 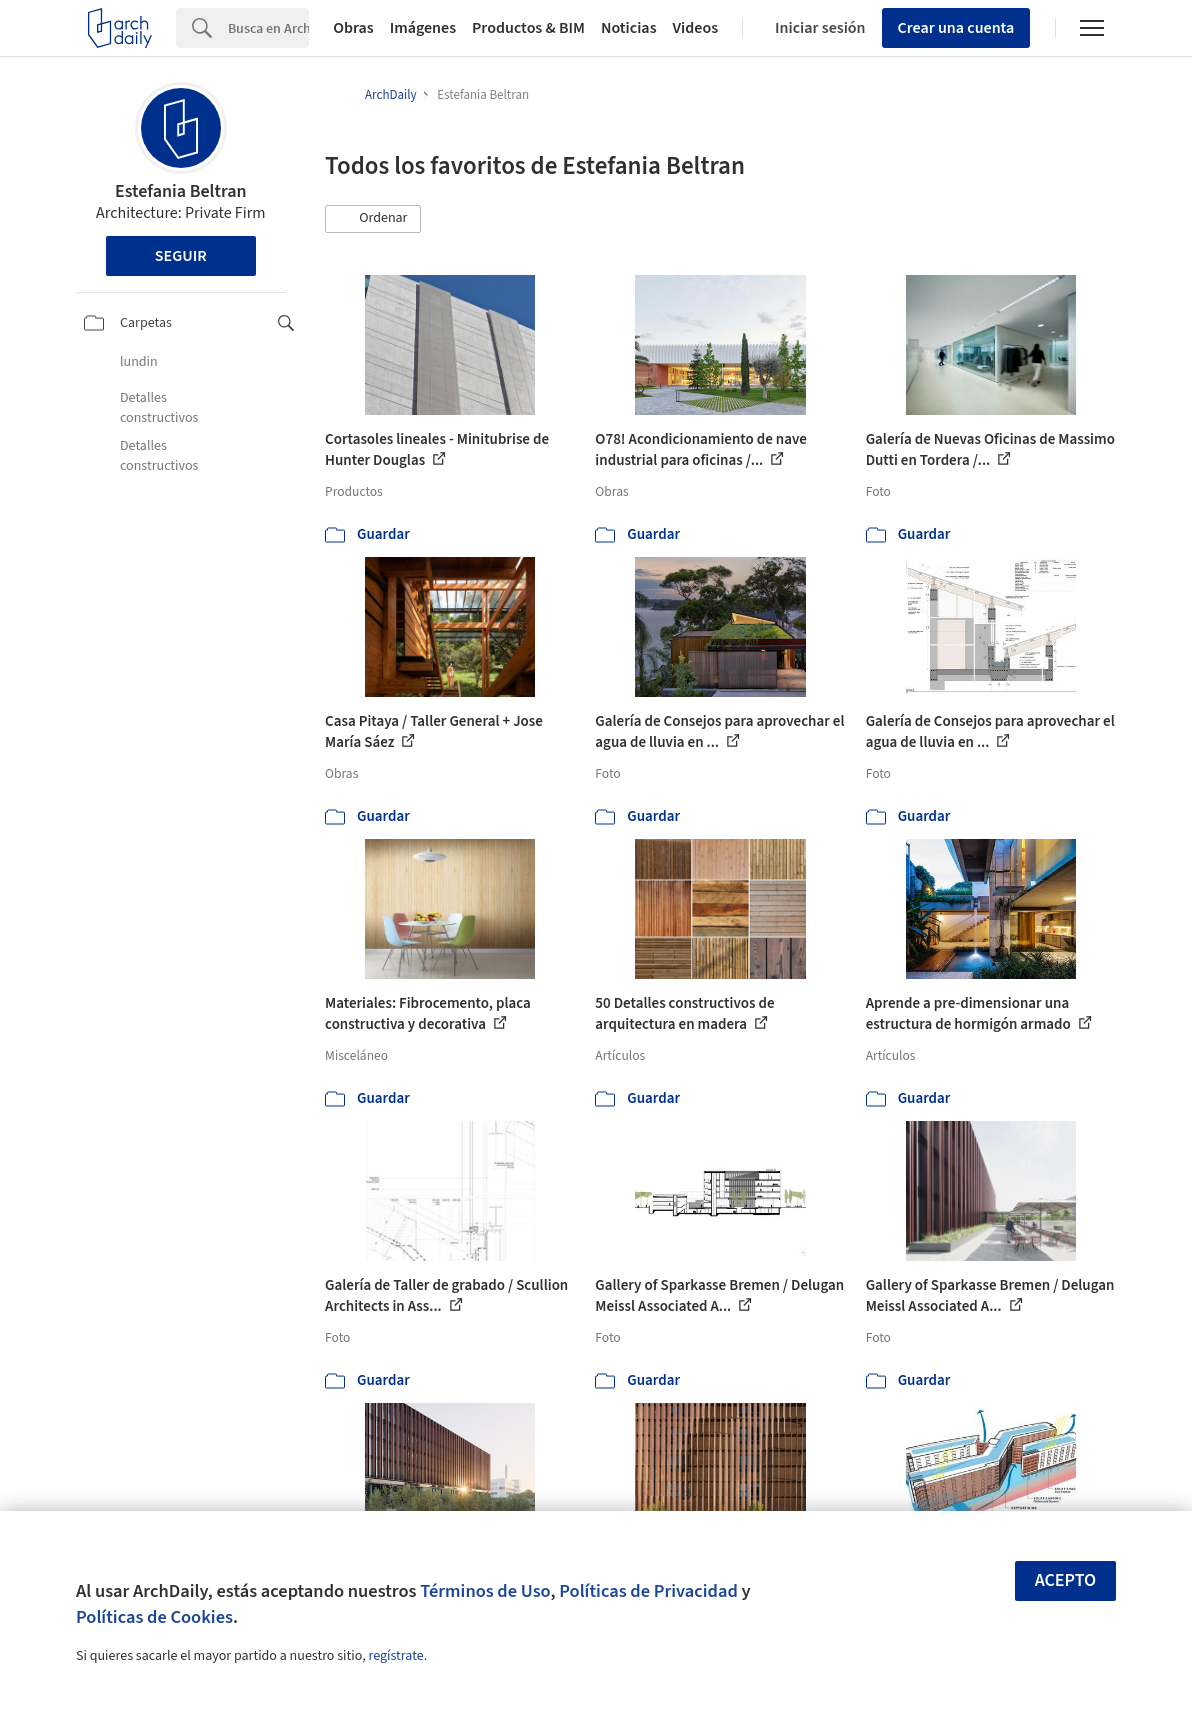 I want to click on Políticas de Privacidad, so click(x=648, y=1591).